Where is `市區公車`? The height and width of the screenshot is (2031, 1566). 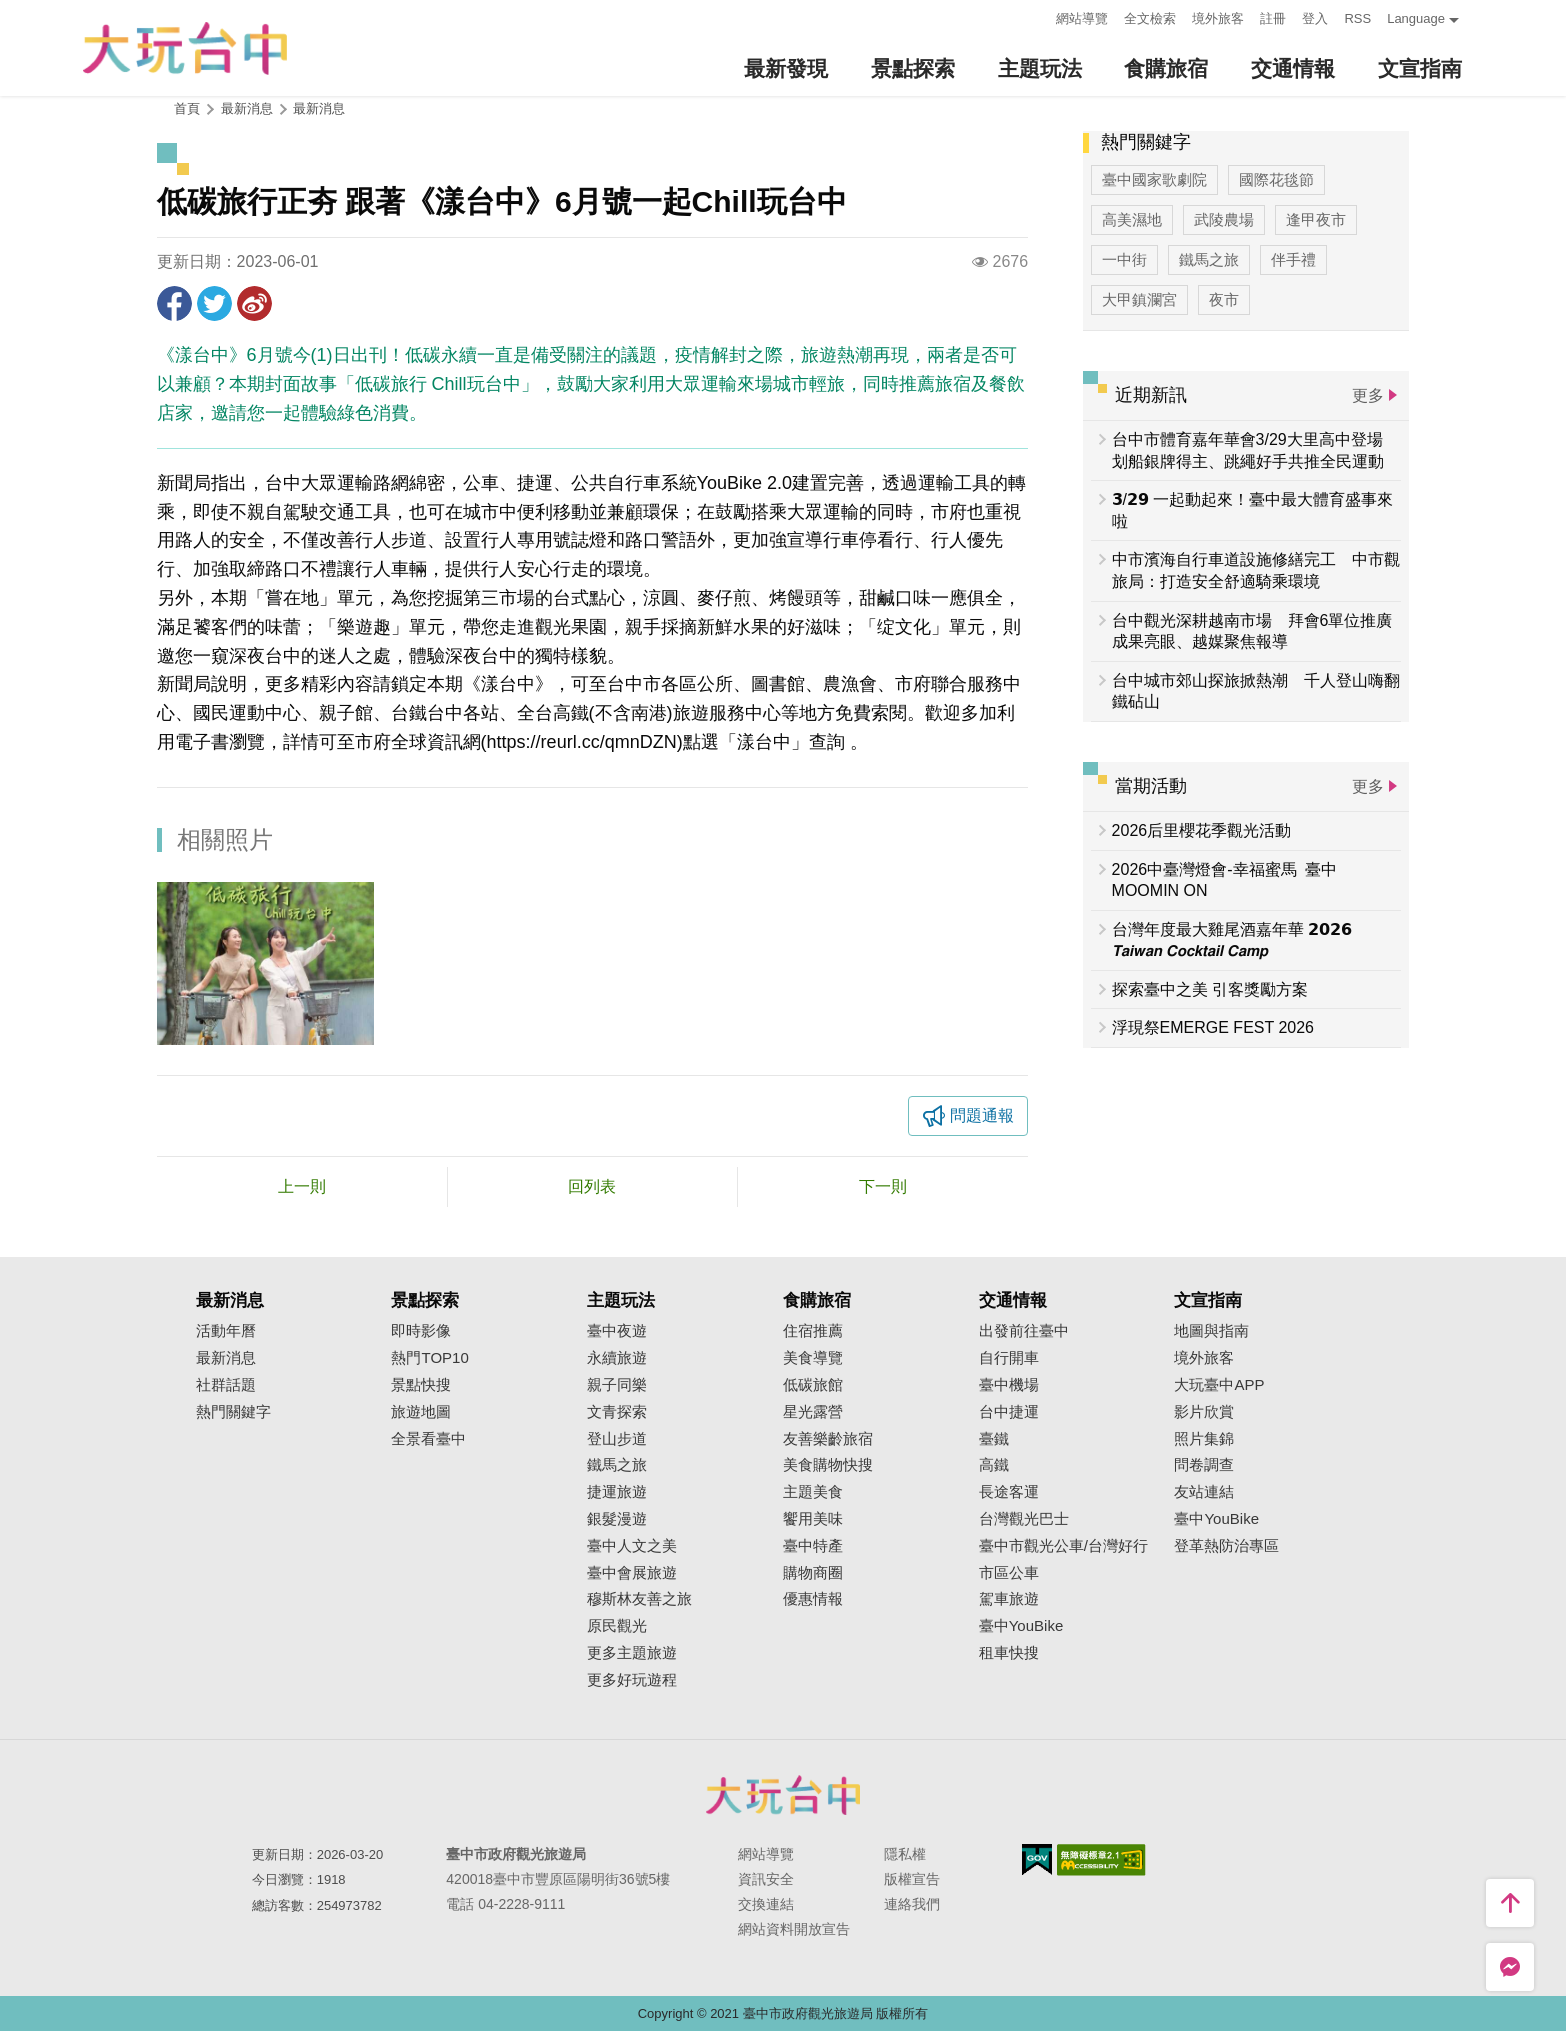
市區公車 is located at coordinates (1009, 1573).